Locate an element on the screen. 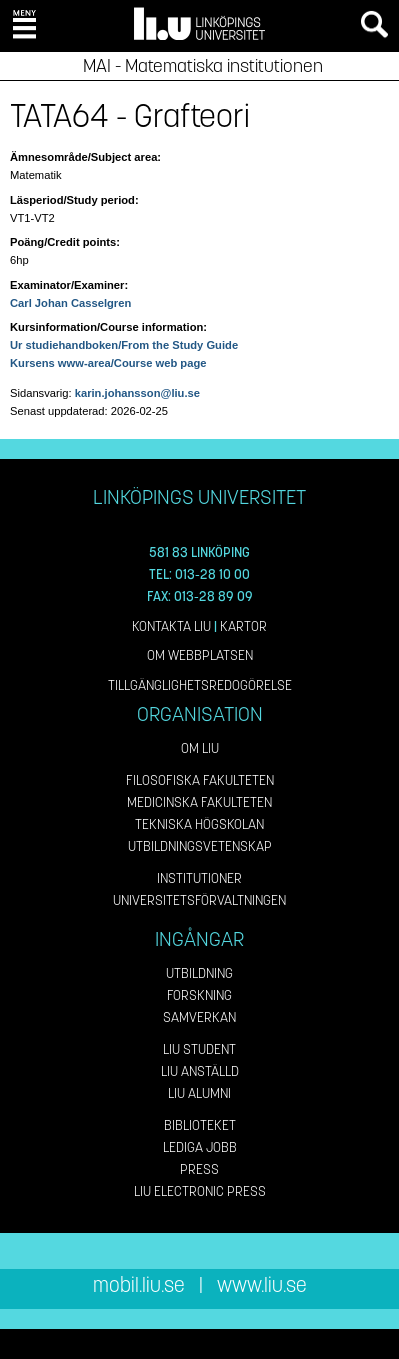 The image size is (399, 1359). Utbildning is located at coordinates (199, 973).